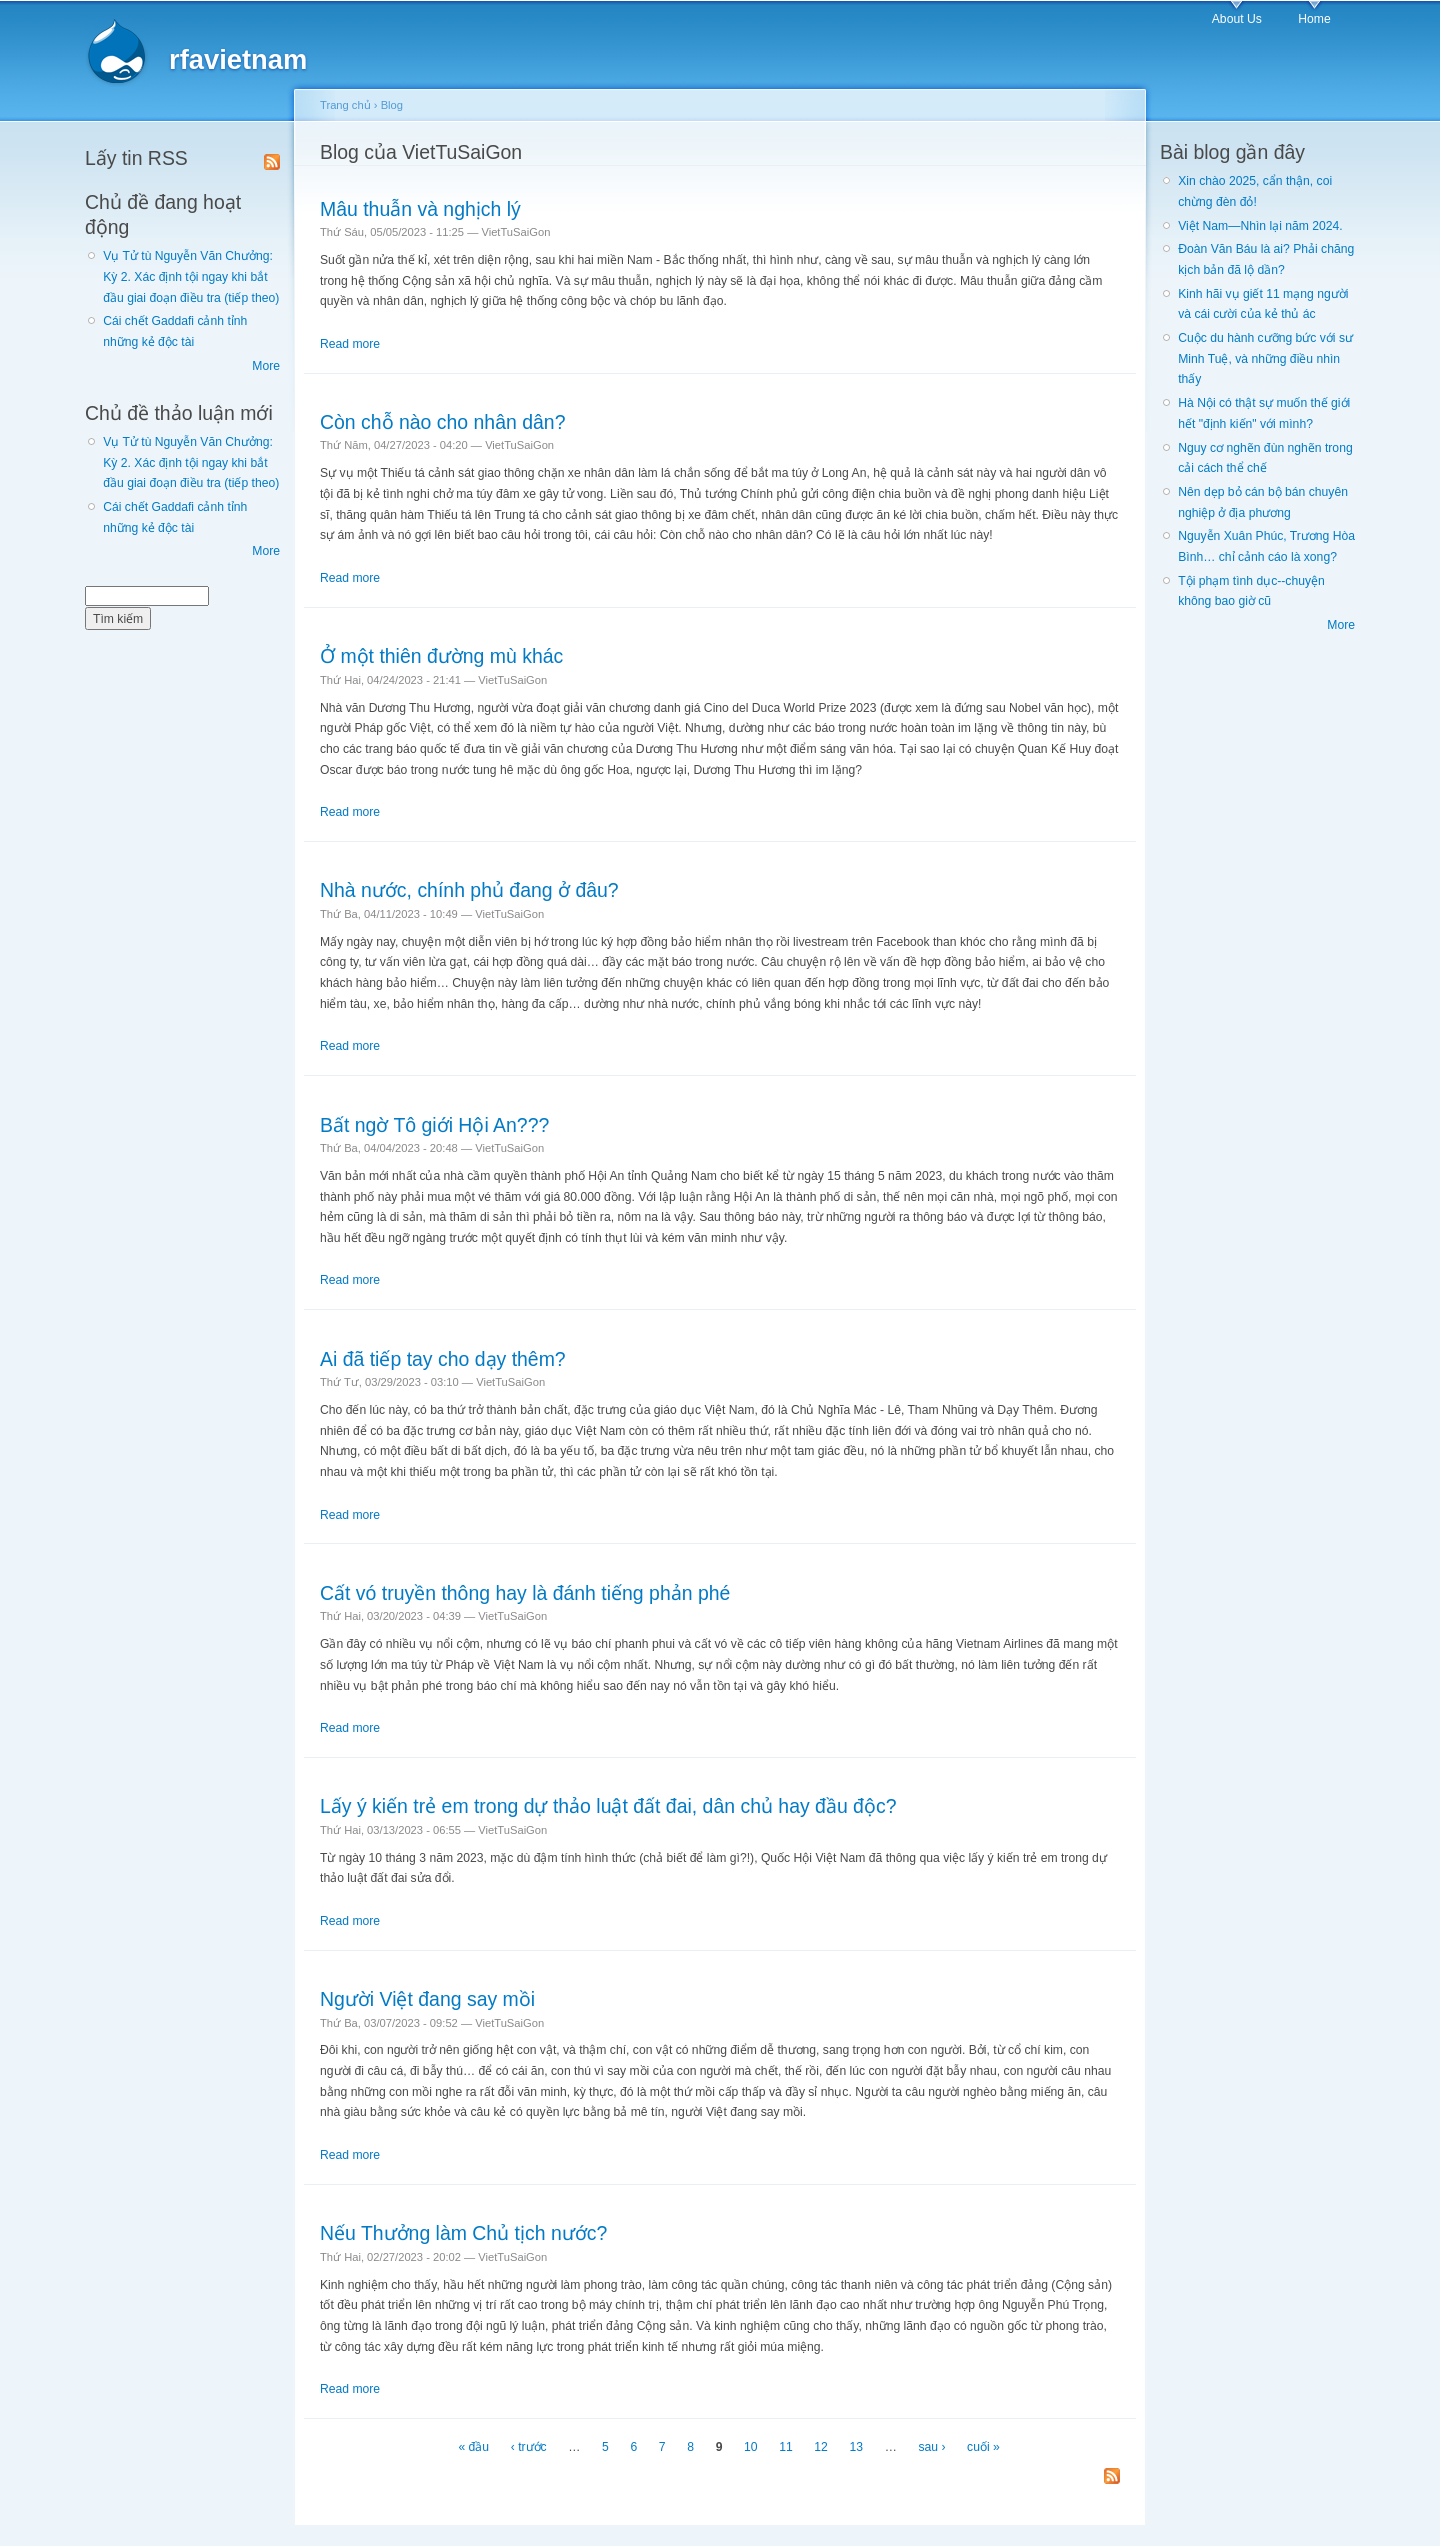 The image size is (1440, 2546). Describe the element at coordinates (821, 2447) in the screenshot. I see `12` at that location.